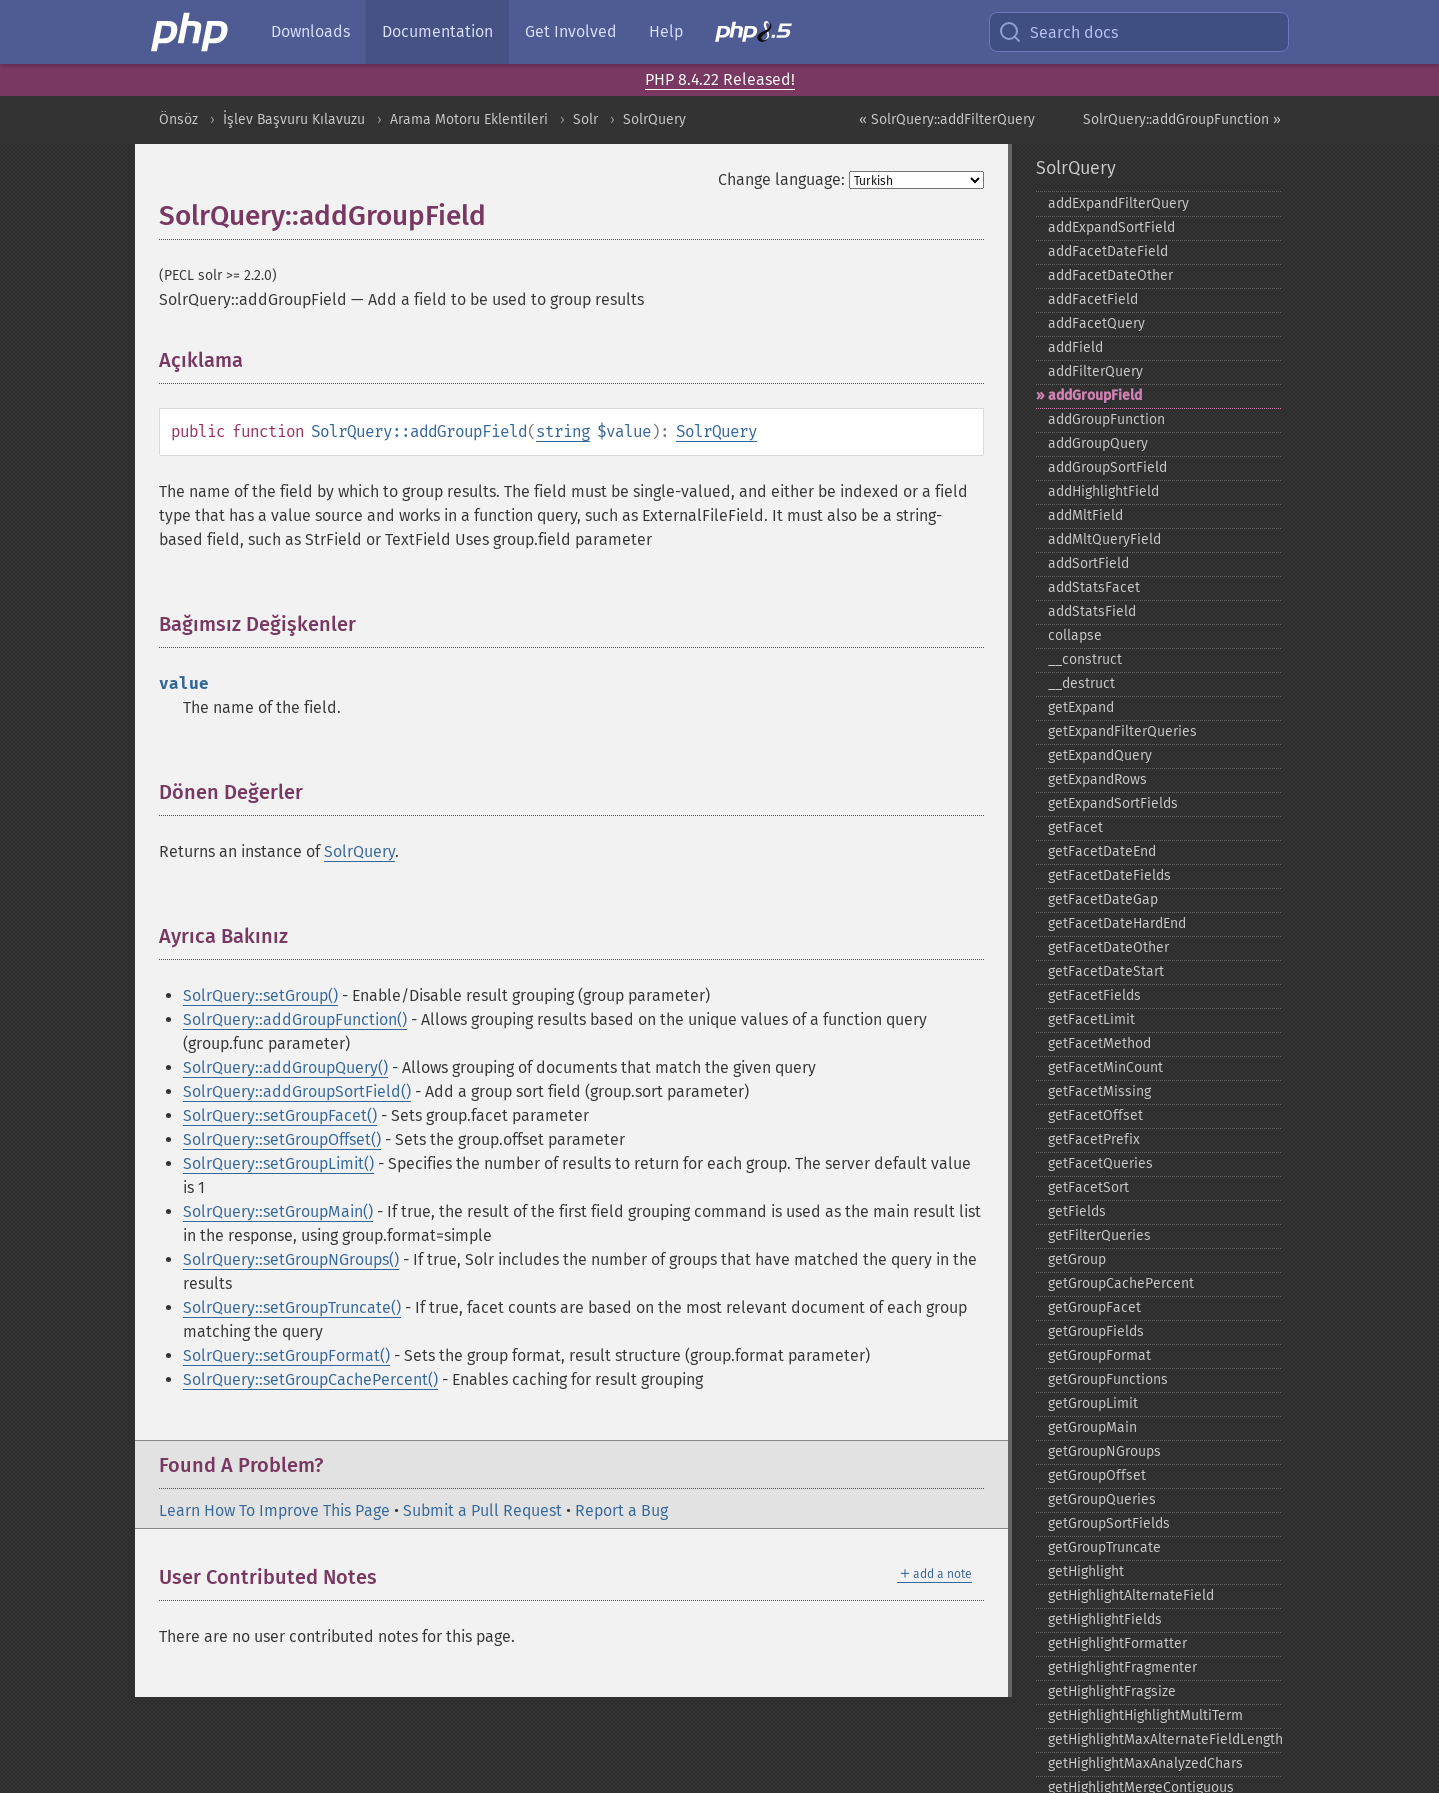  What do you see at coordinates (1105, 1067) in the screenshot?
I see `getFacetMinCount` at bounding box center [1105, 1067].